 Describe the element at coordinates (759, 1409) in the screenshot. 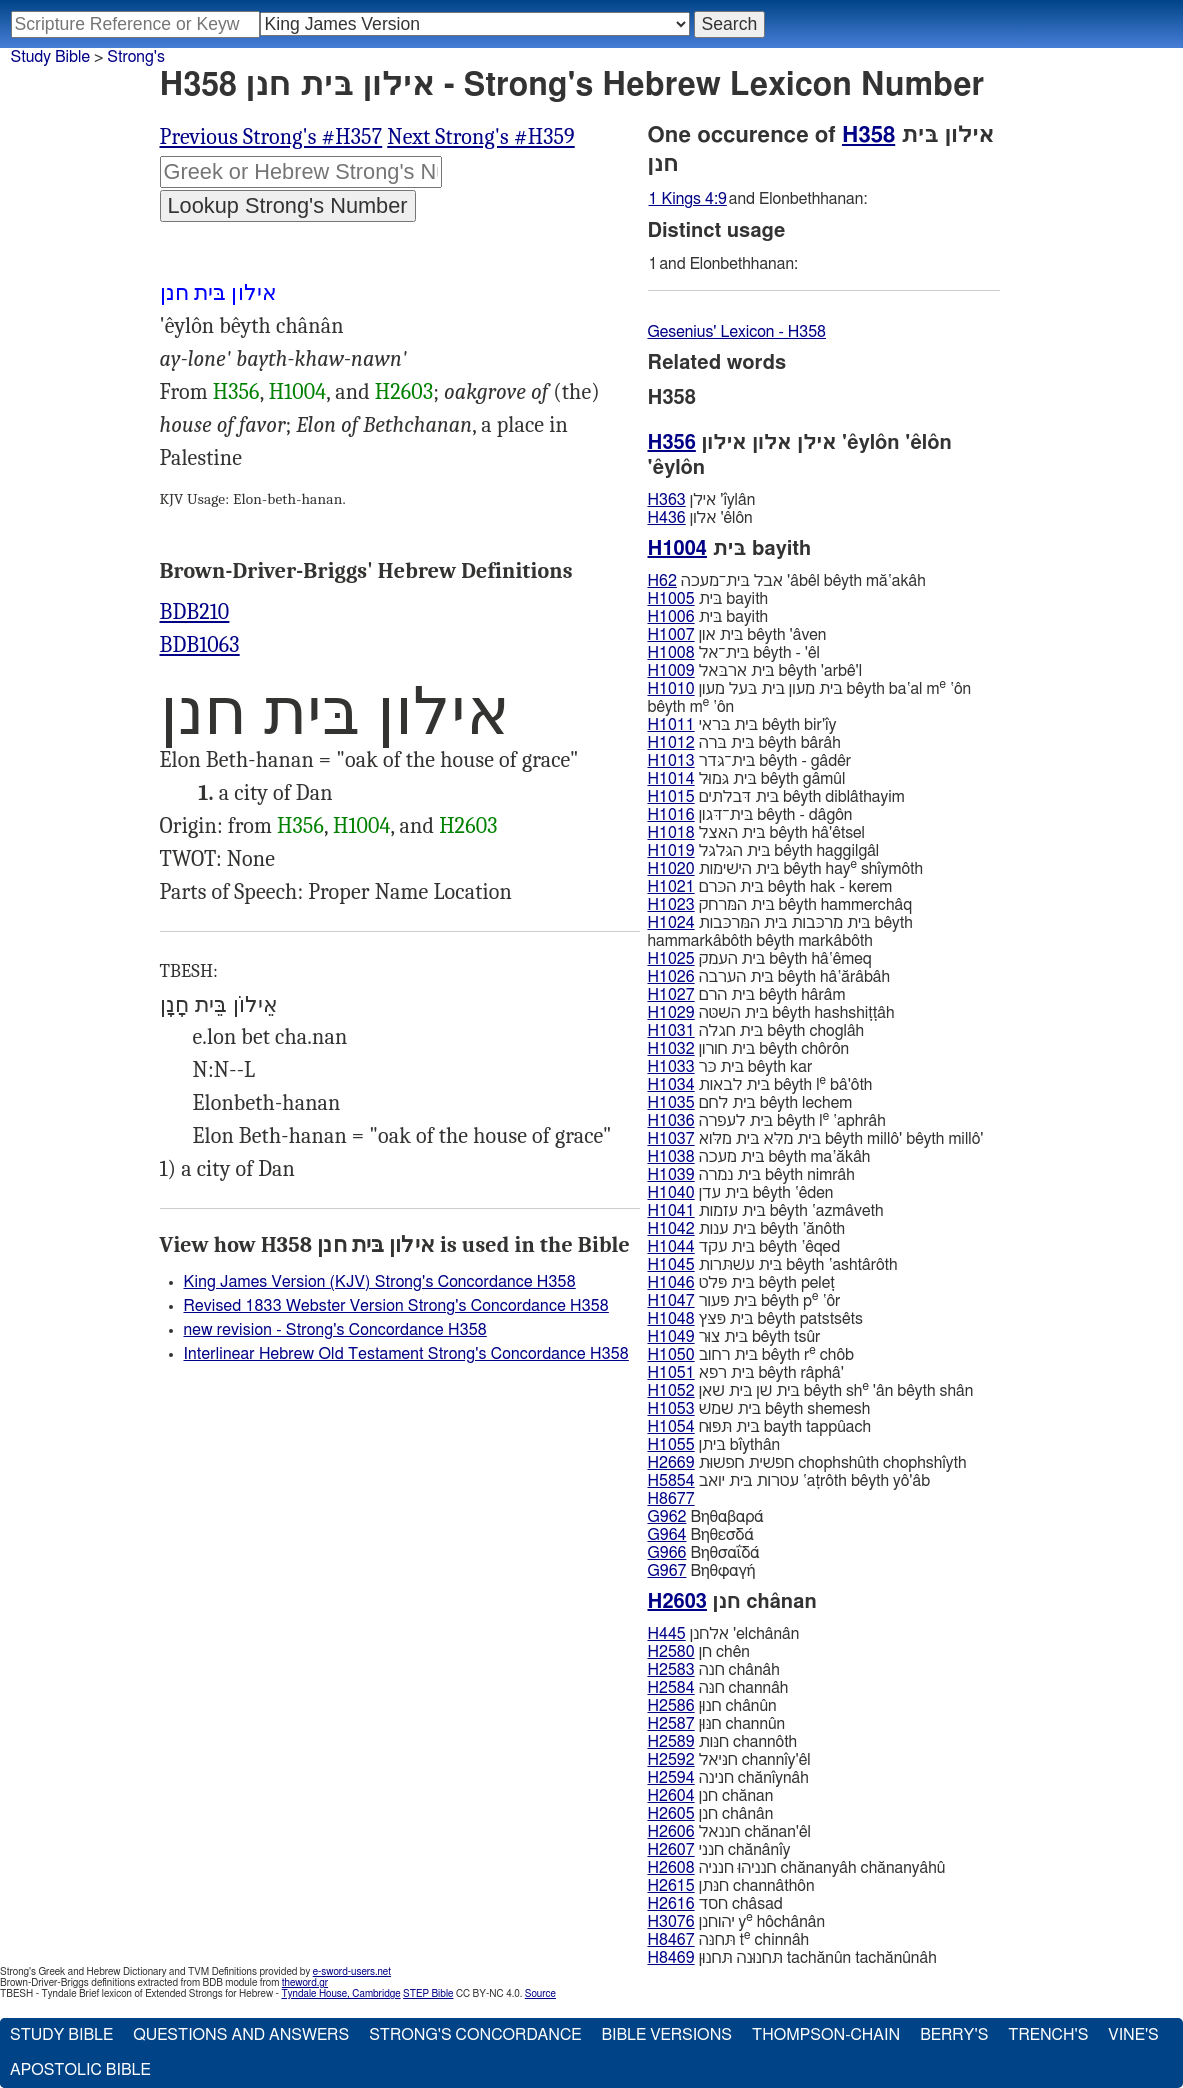

I see `בּית שׁמשׁ bêyth shemesh` at that location.